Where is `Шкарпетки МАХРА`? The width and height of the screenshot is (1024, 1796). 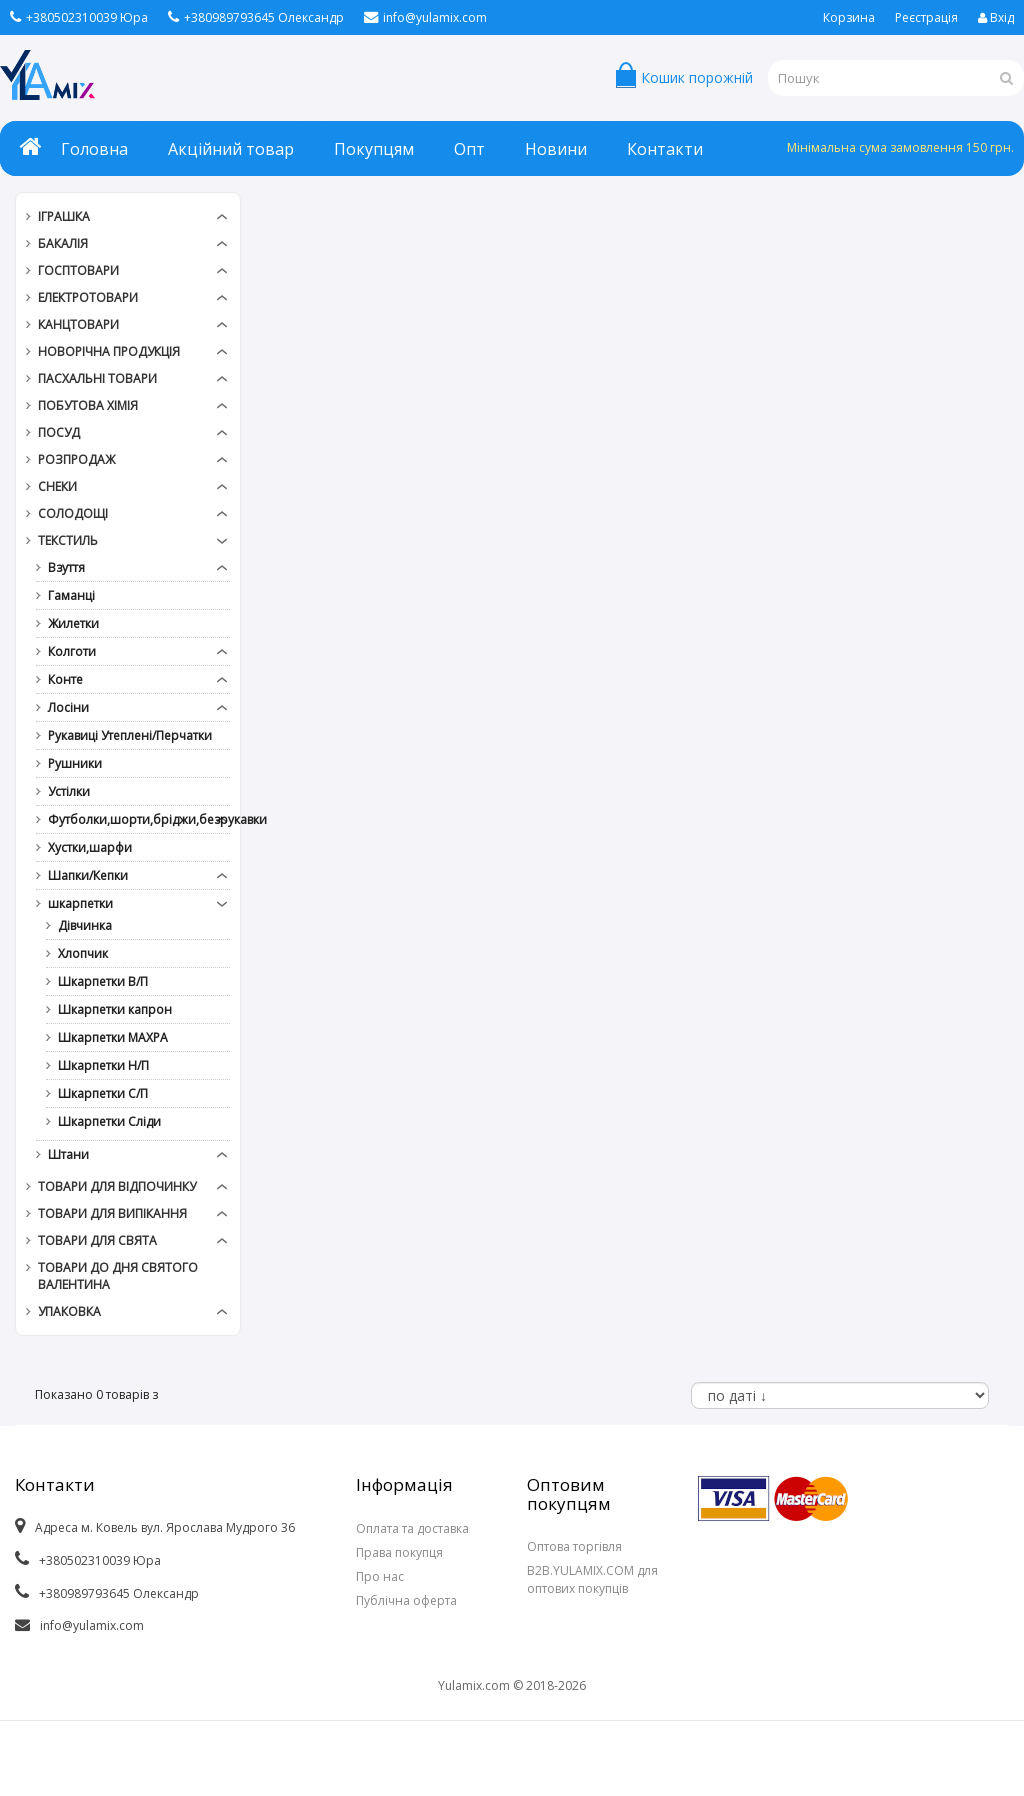
Шкарпетки МАХРА is located at coordinates (113, 1037).